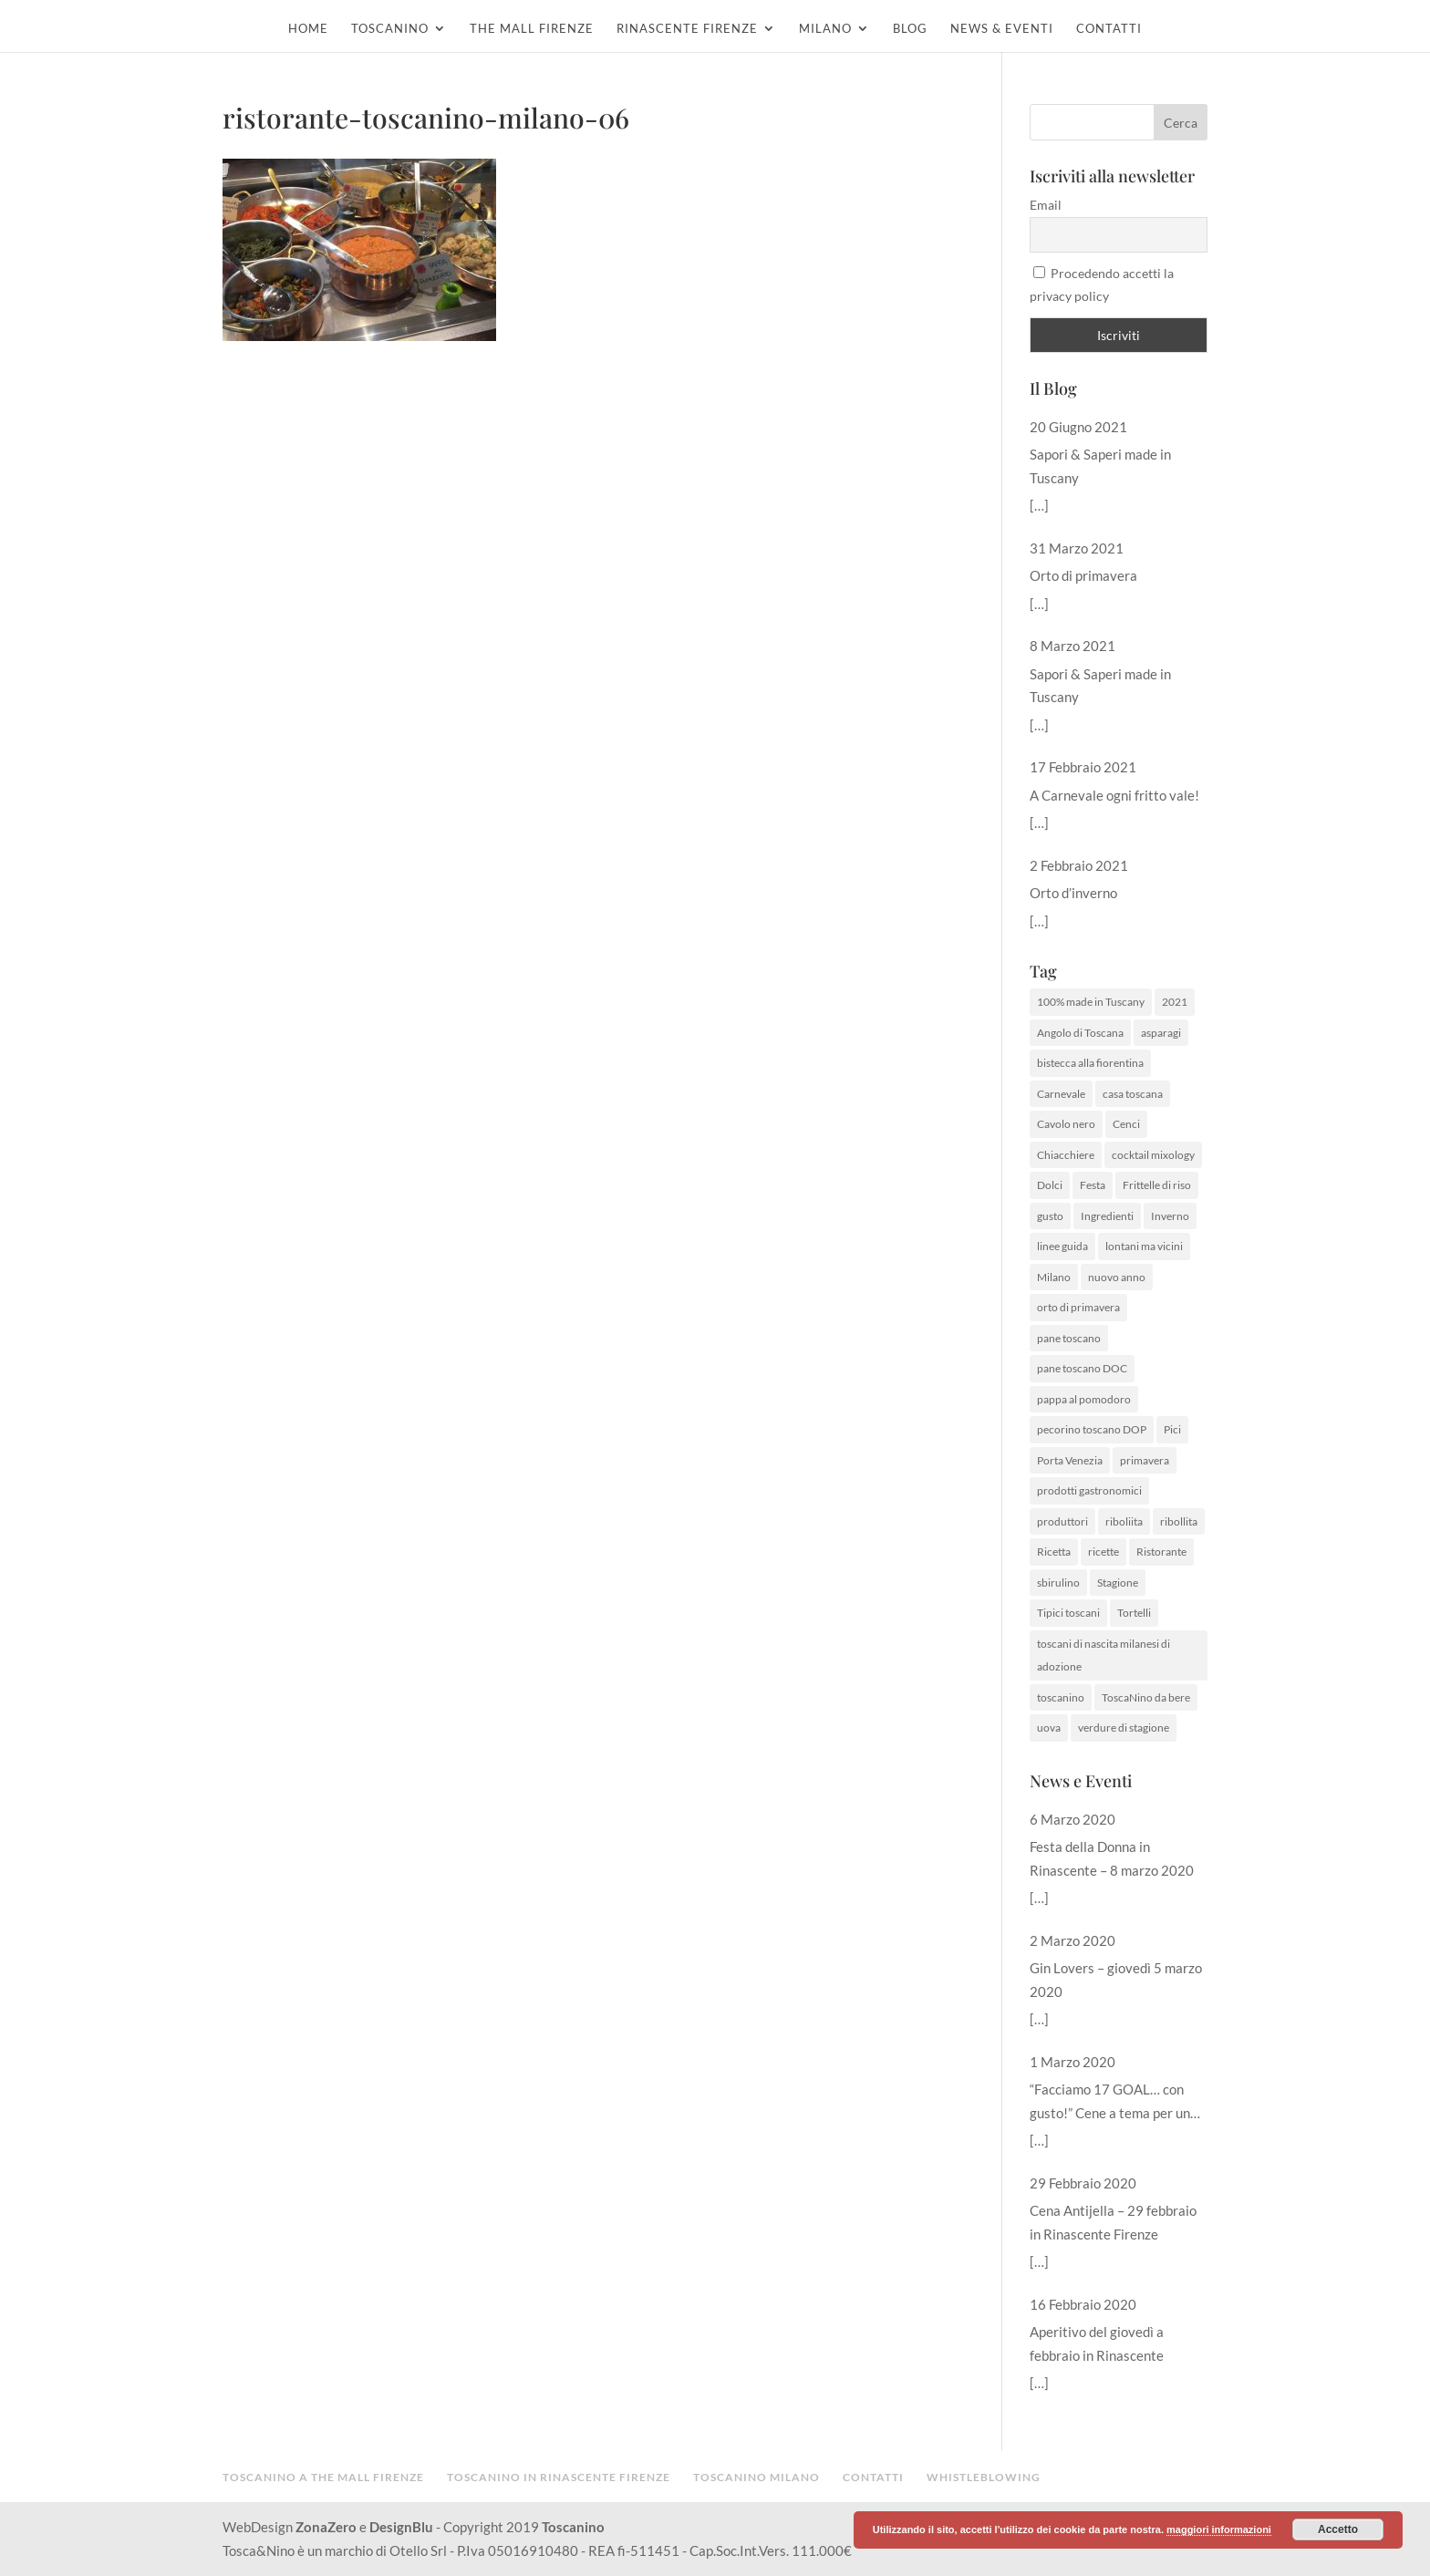 This screenshot has width=1430, height=2576. Describe the element at coordinates (910, 29) in the screenshot. I see `Blog` at that location.